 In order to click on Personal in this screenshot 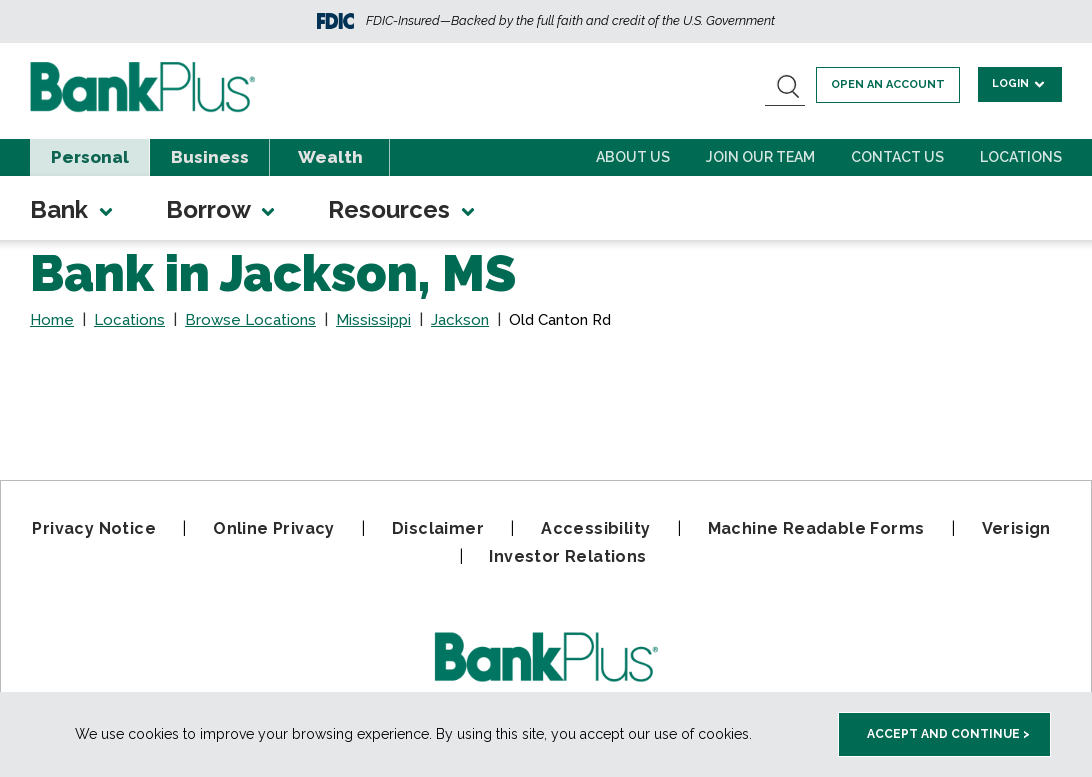, I will do `click(90, 157)`.